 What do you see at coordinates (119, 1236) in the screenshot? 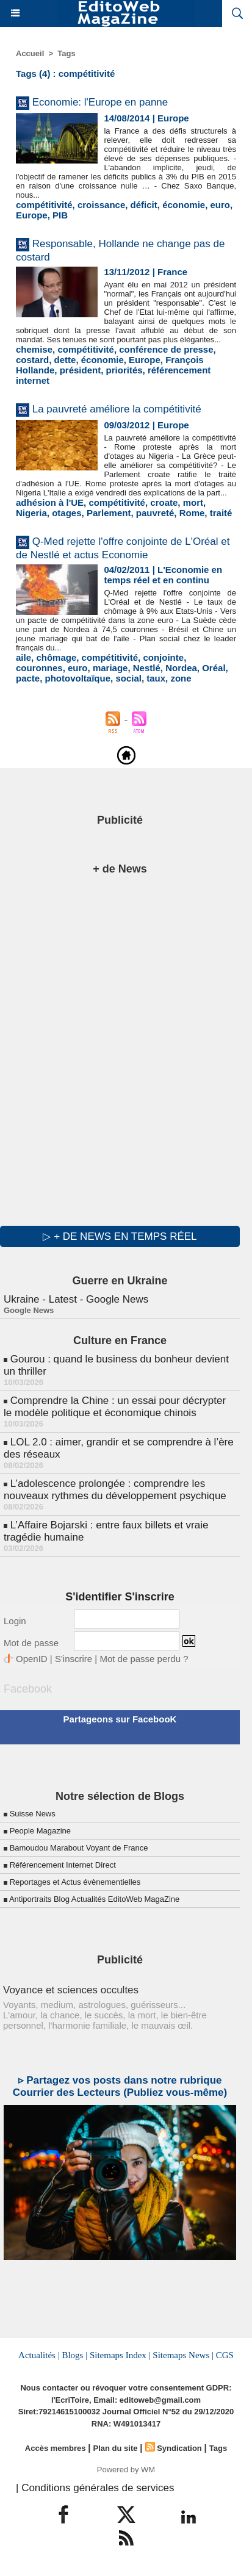
I see `▷ + de news en temps réel` at bounding box center [119, 1236].